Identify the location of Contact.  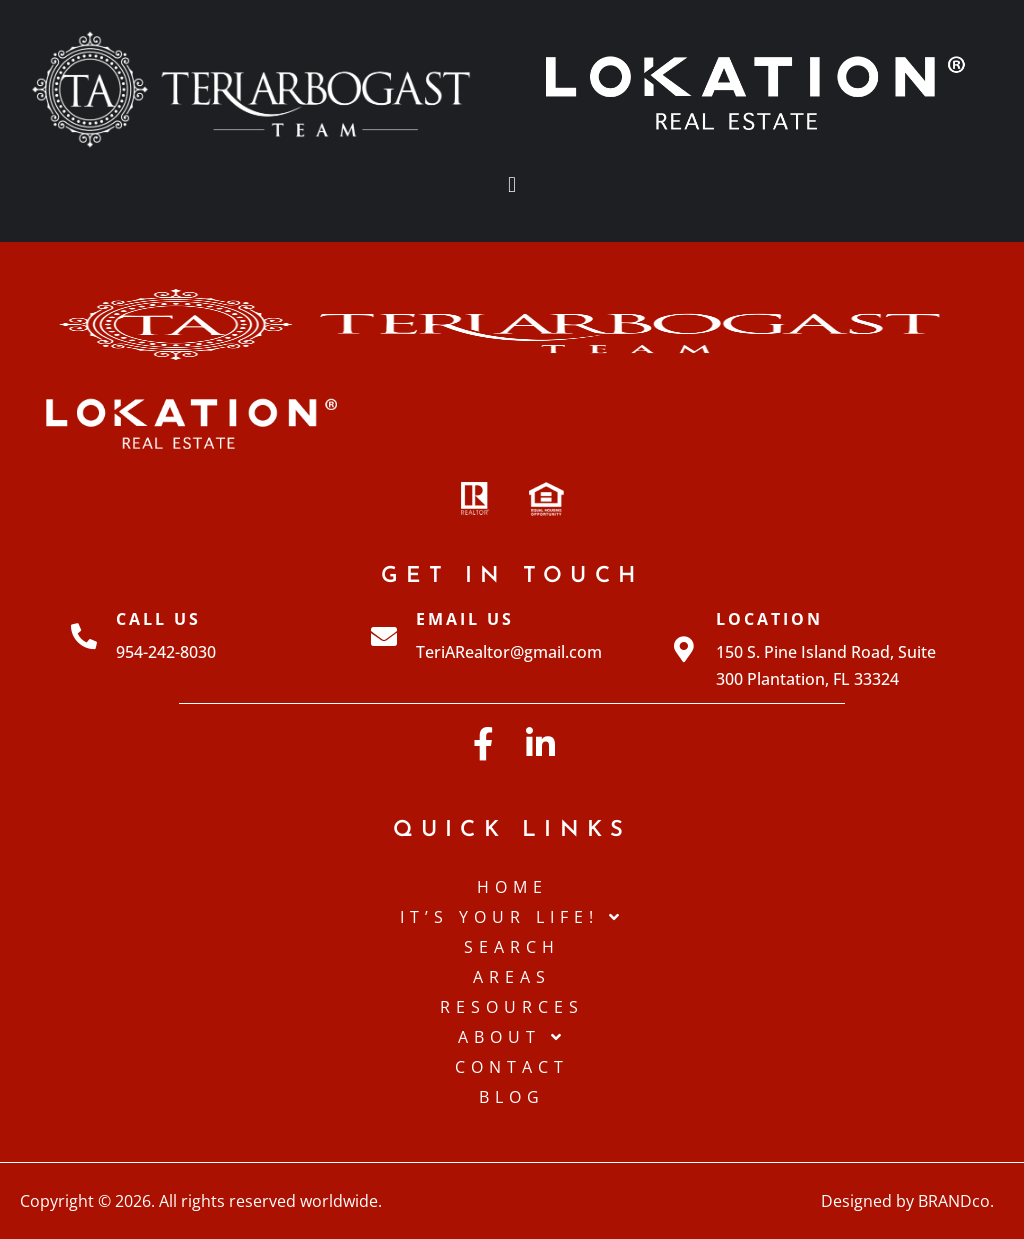
(512, 1067).